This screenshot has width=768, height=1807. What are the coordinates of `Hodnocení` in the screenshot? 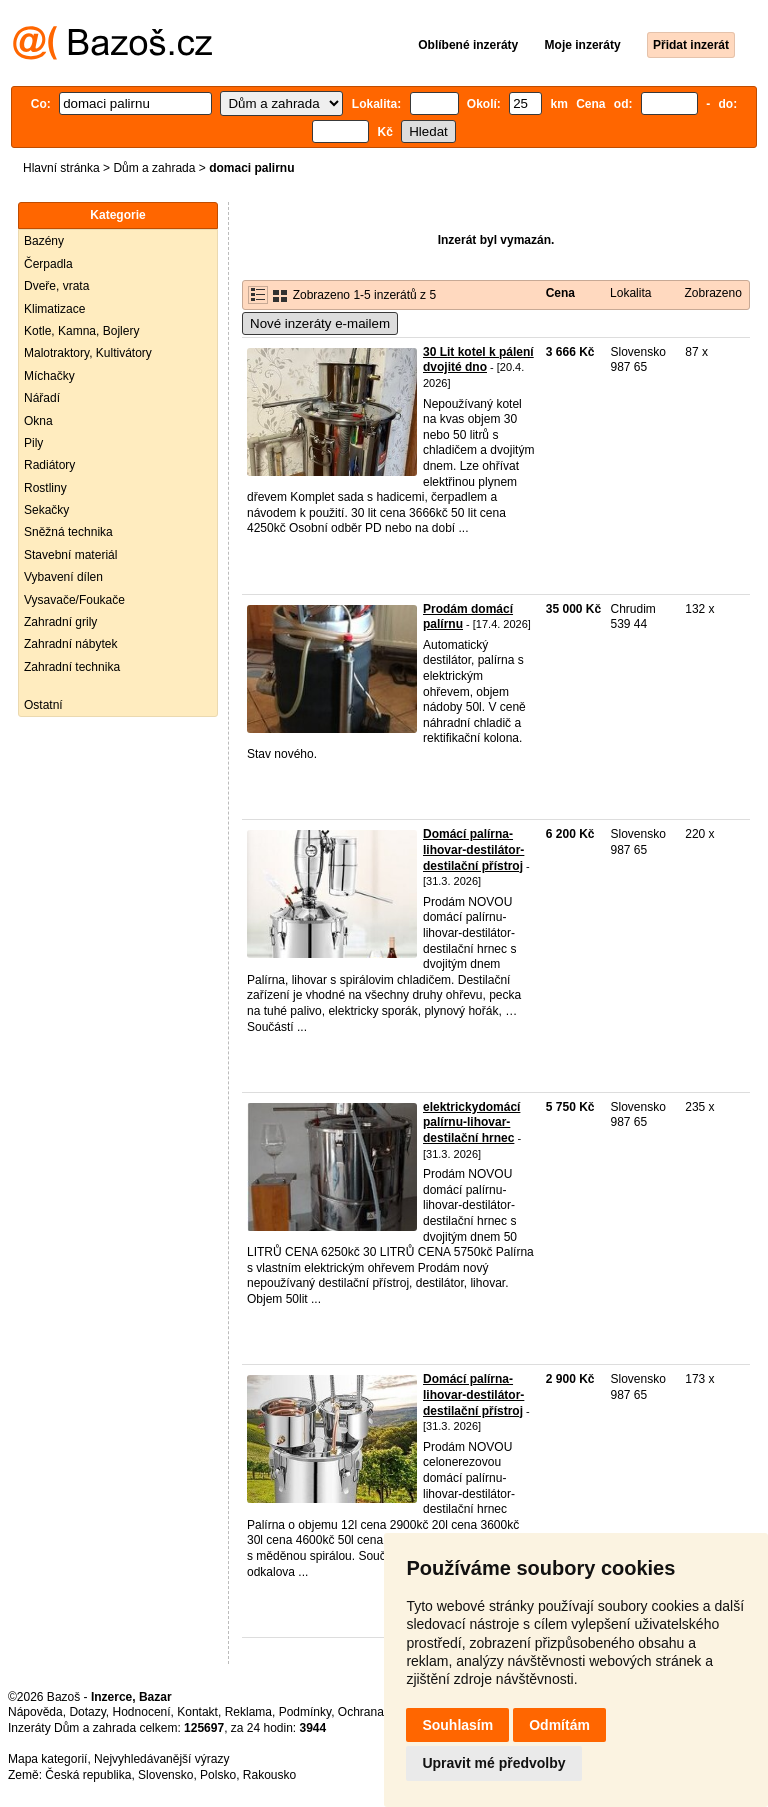 It's located at (142, 1712).